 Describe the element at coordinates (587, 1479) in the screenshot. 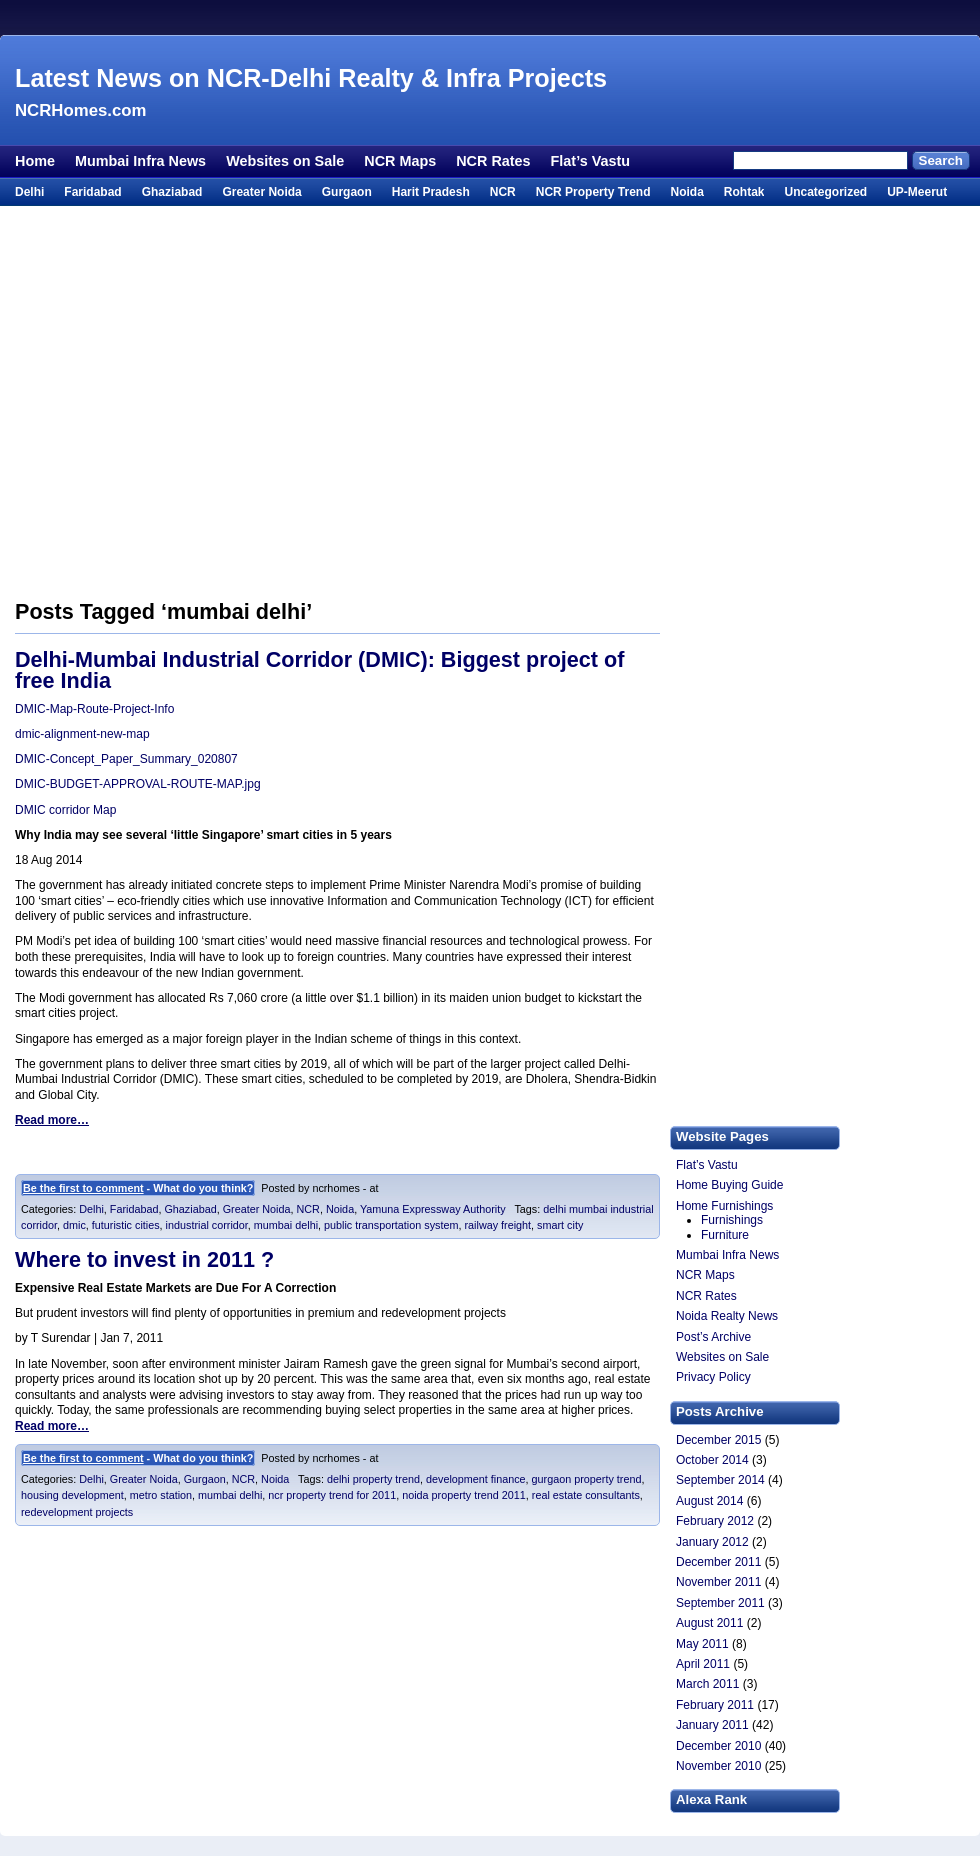

I see `gurgaon property trend` at that location.